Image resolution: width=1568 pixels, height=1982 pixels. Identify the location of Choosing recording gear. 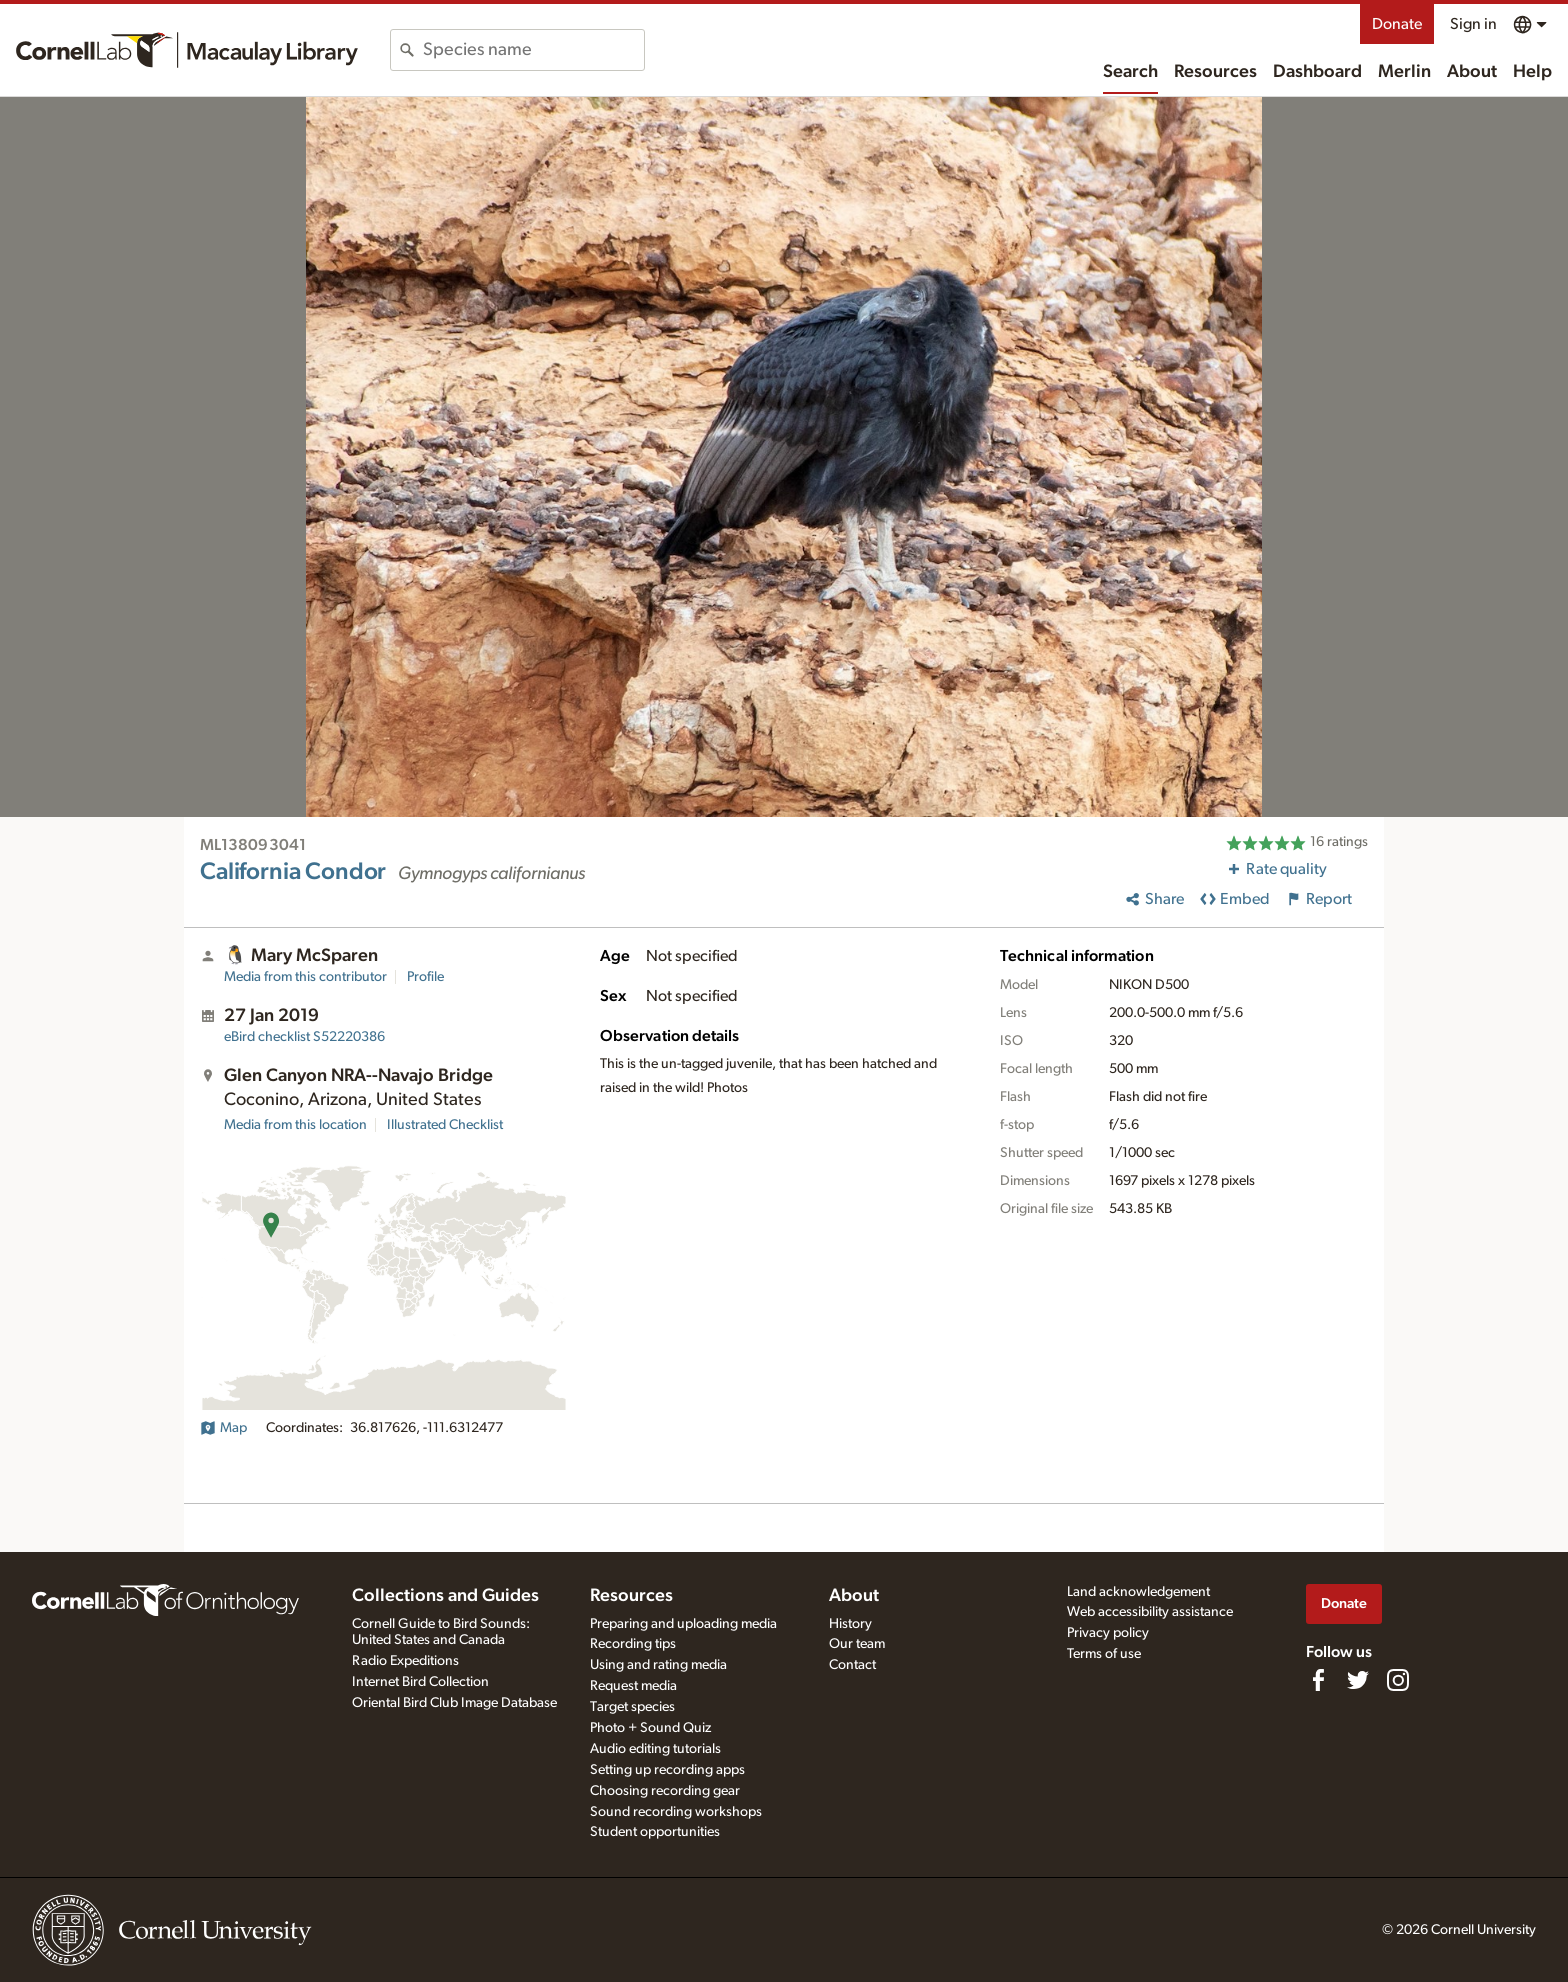
(665, 1791).